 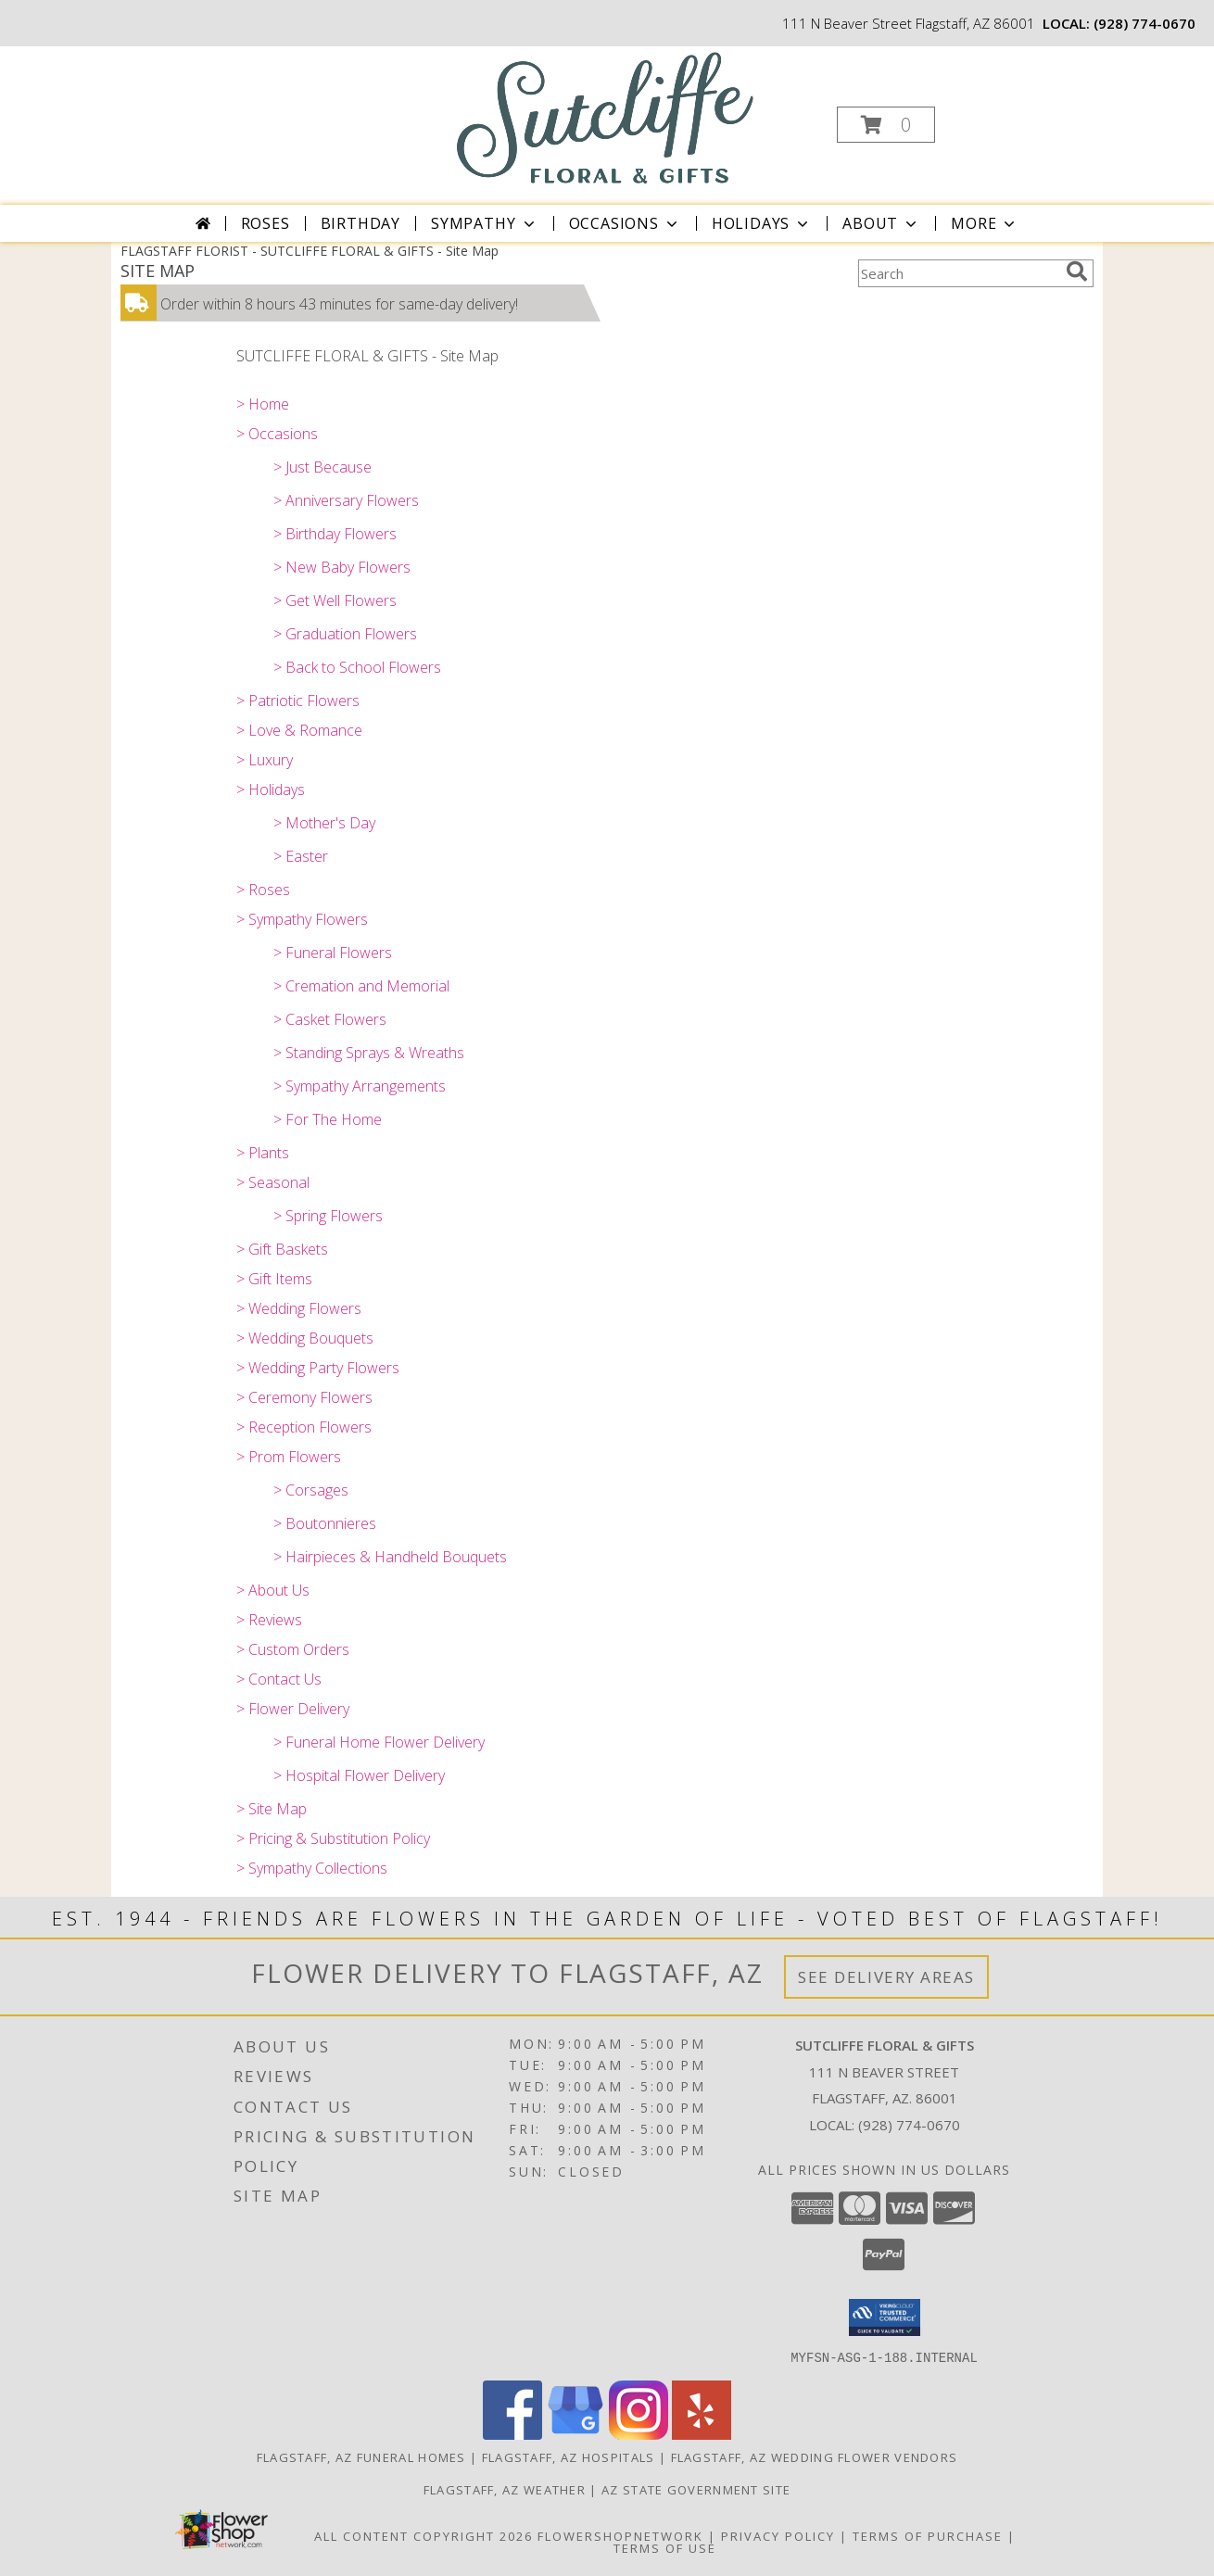 What do you see at coordinates (512, 2434) in the screenshot?
I see `[View our Facebook]` at bounding box center [512, 2434].